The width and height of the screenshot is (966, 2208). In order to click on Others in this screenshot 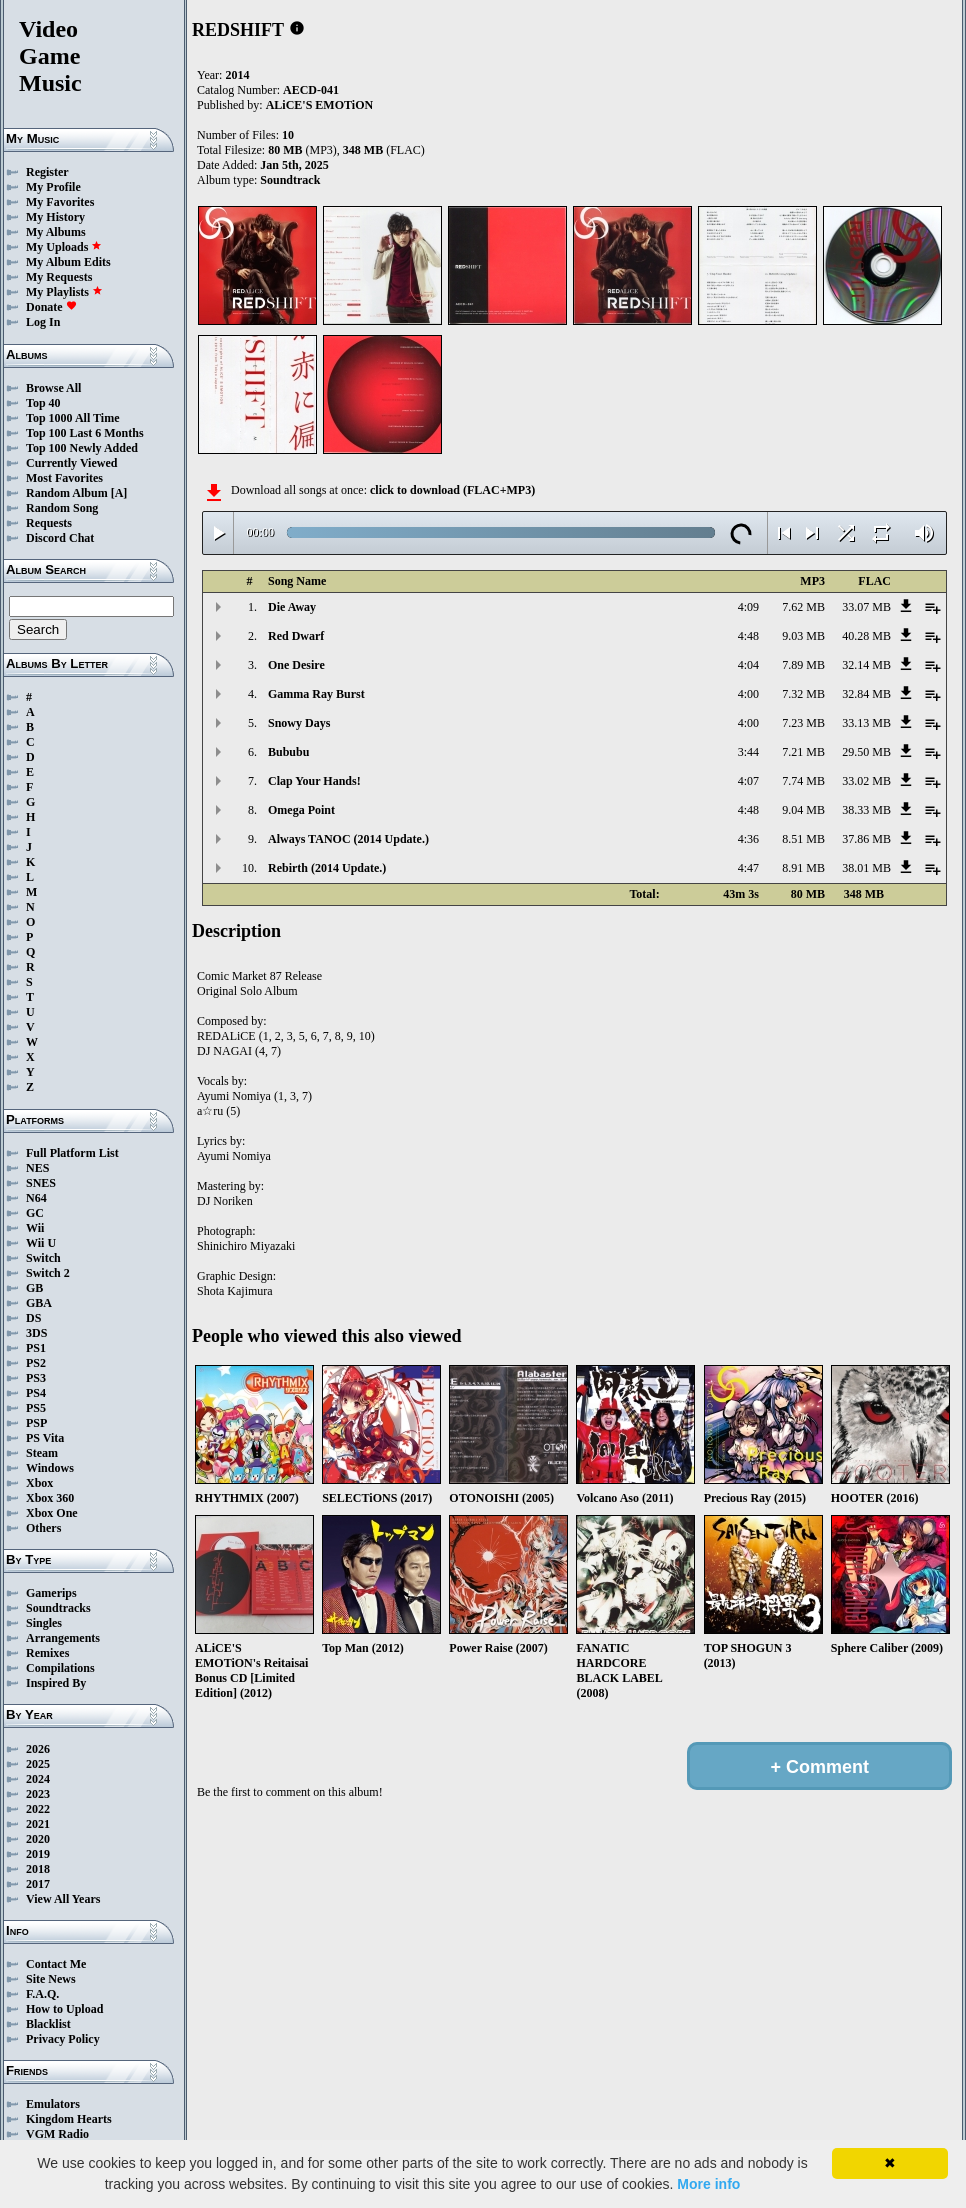, I will do `click(43, 1528)`.